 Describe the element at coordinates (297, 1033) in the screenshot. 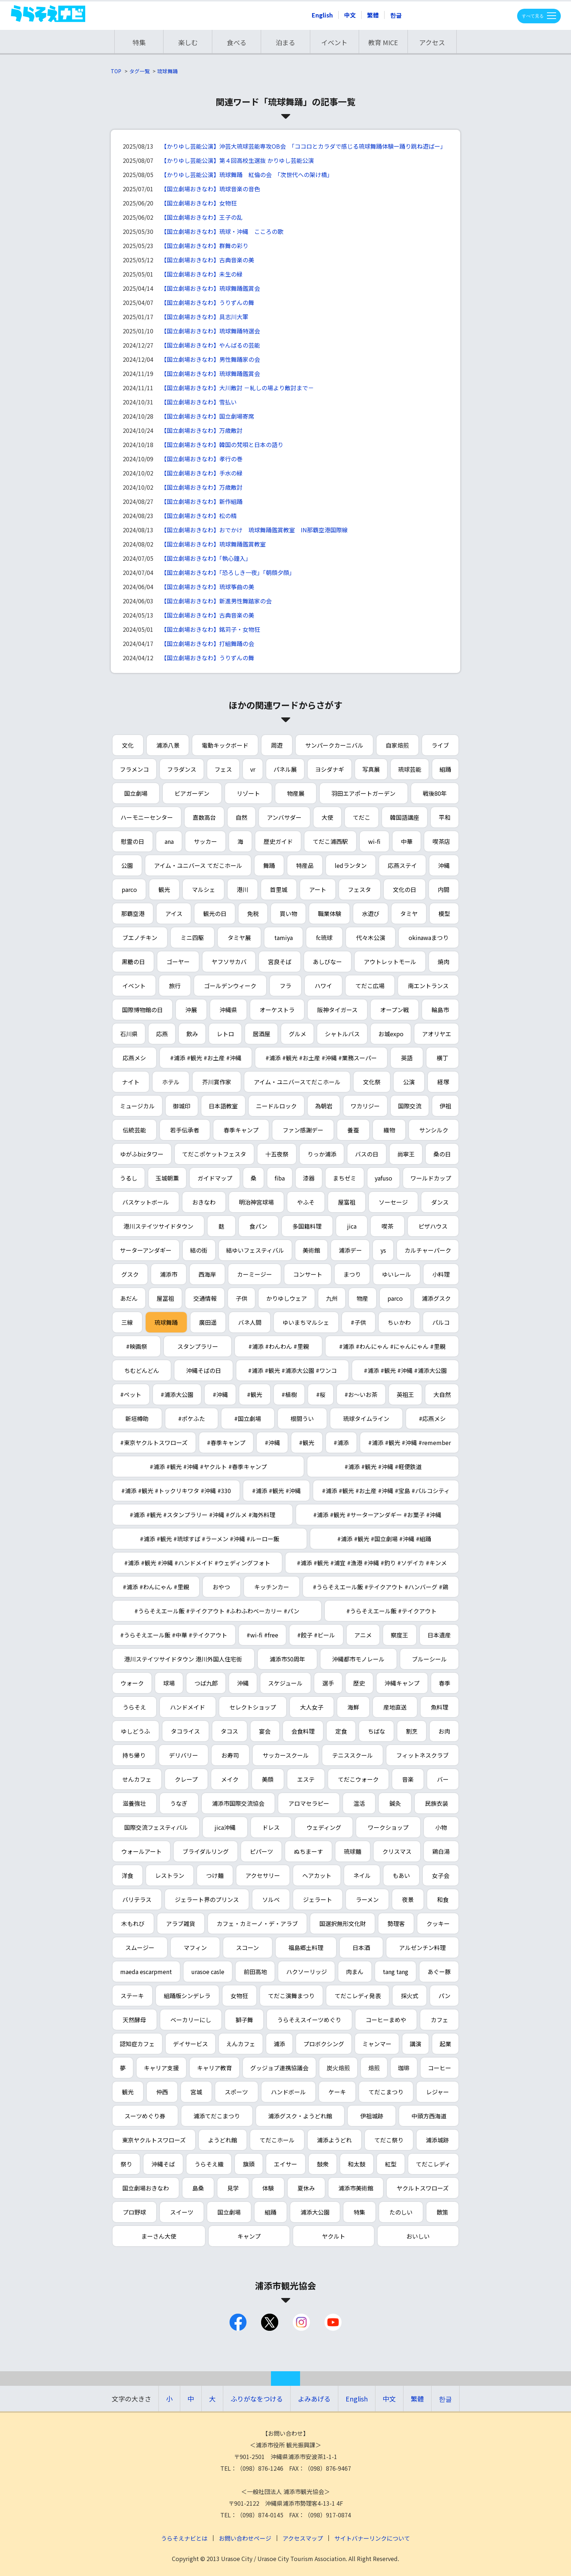

I see `グルメ` at that location.